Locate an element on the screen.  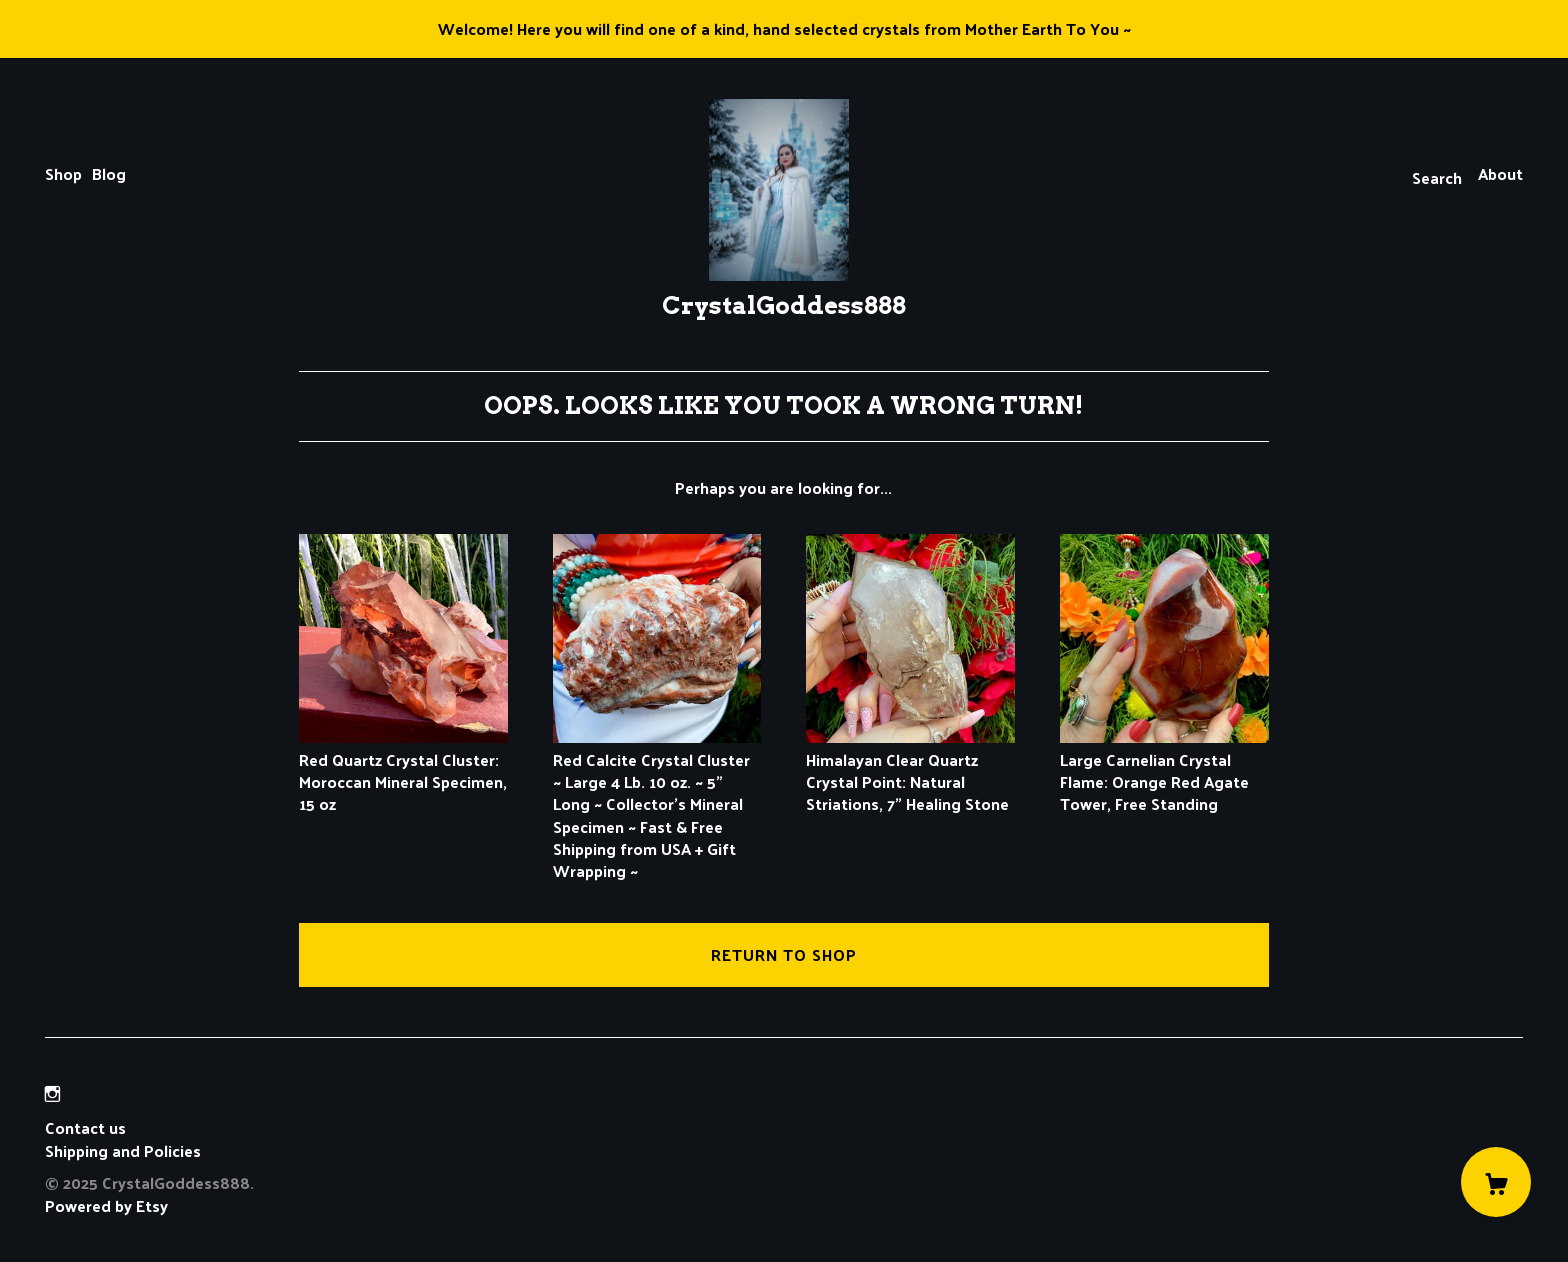
Contact us is located at coordinates (85, 1128).